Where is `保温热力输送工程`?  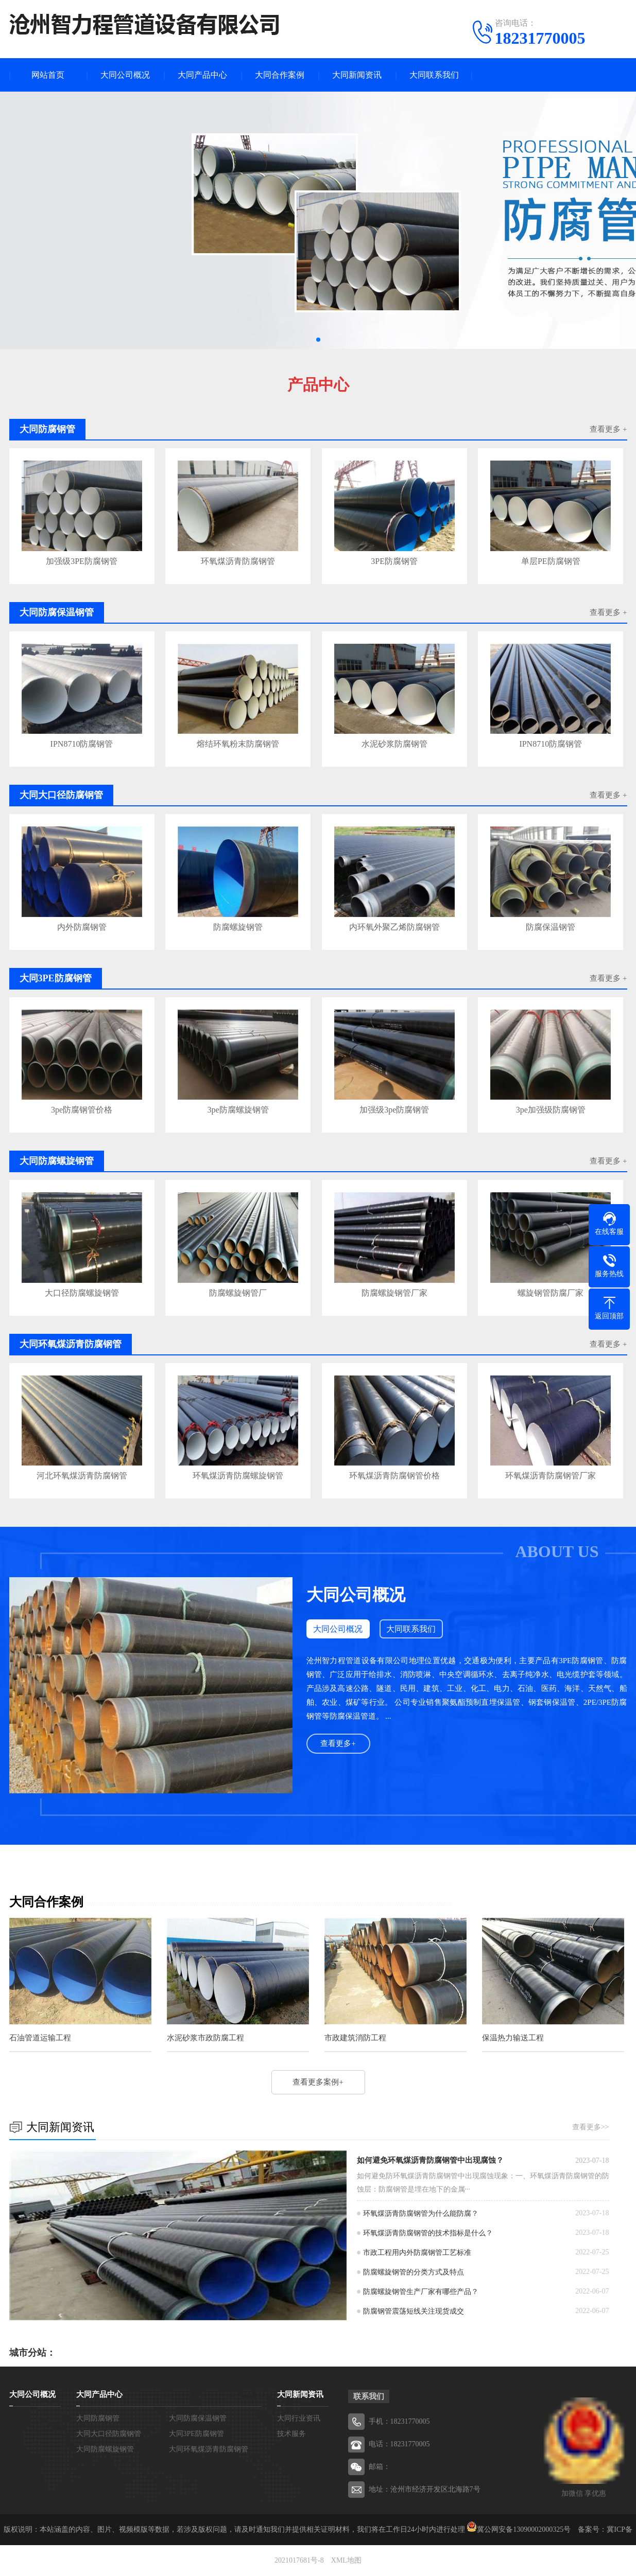
保温热力输送工程 is located at coordinates (513, 2038).